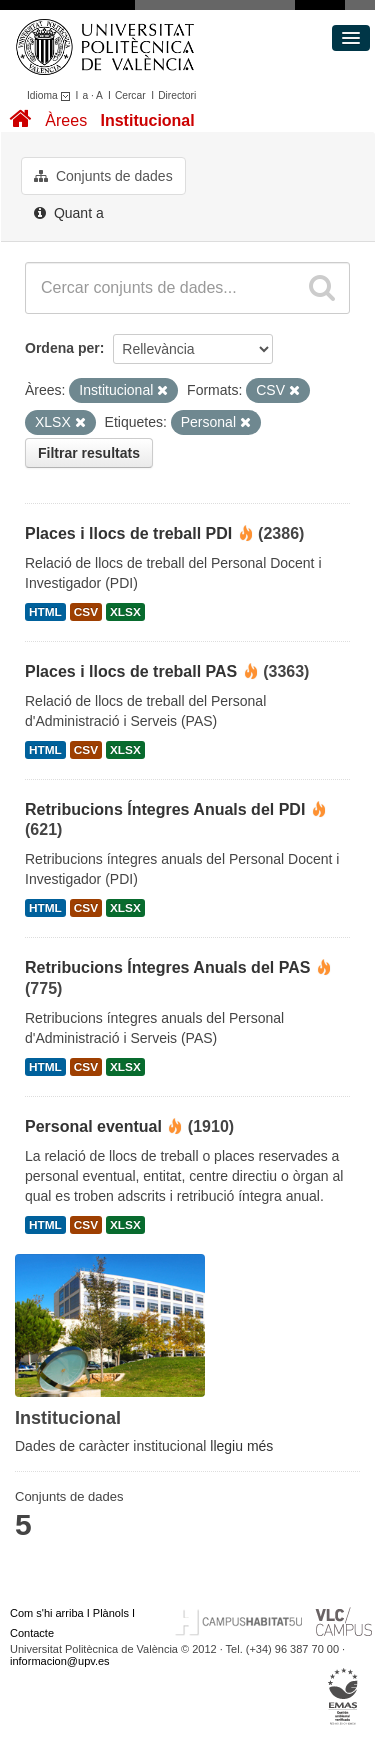 This screenshot has width=375, height=1749. Describe the element at coordinates (128, 533) in the screenshot. I see `Places i llocs de treball PDI` at that location.